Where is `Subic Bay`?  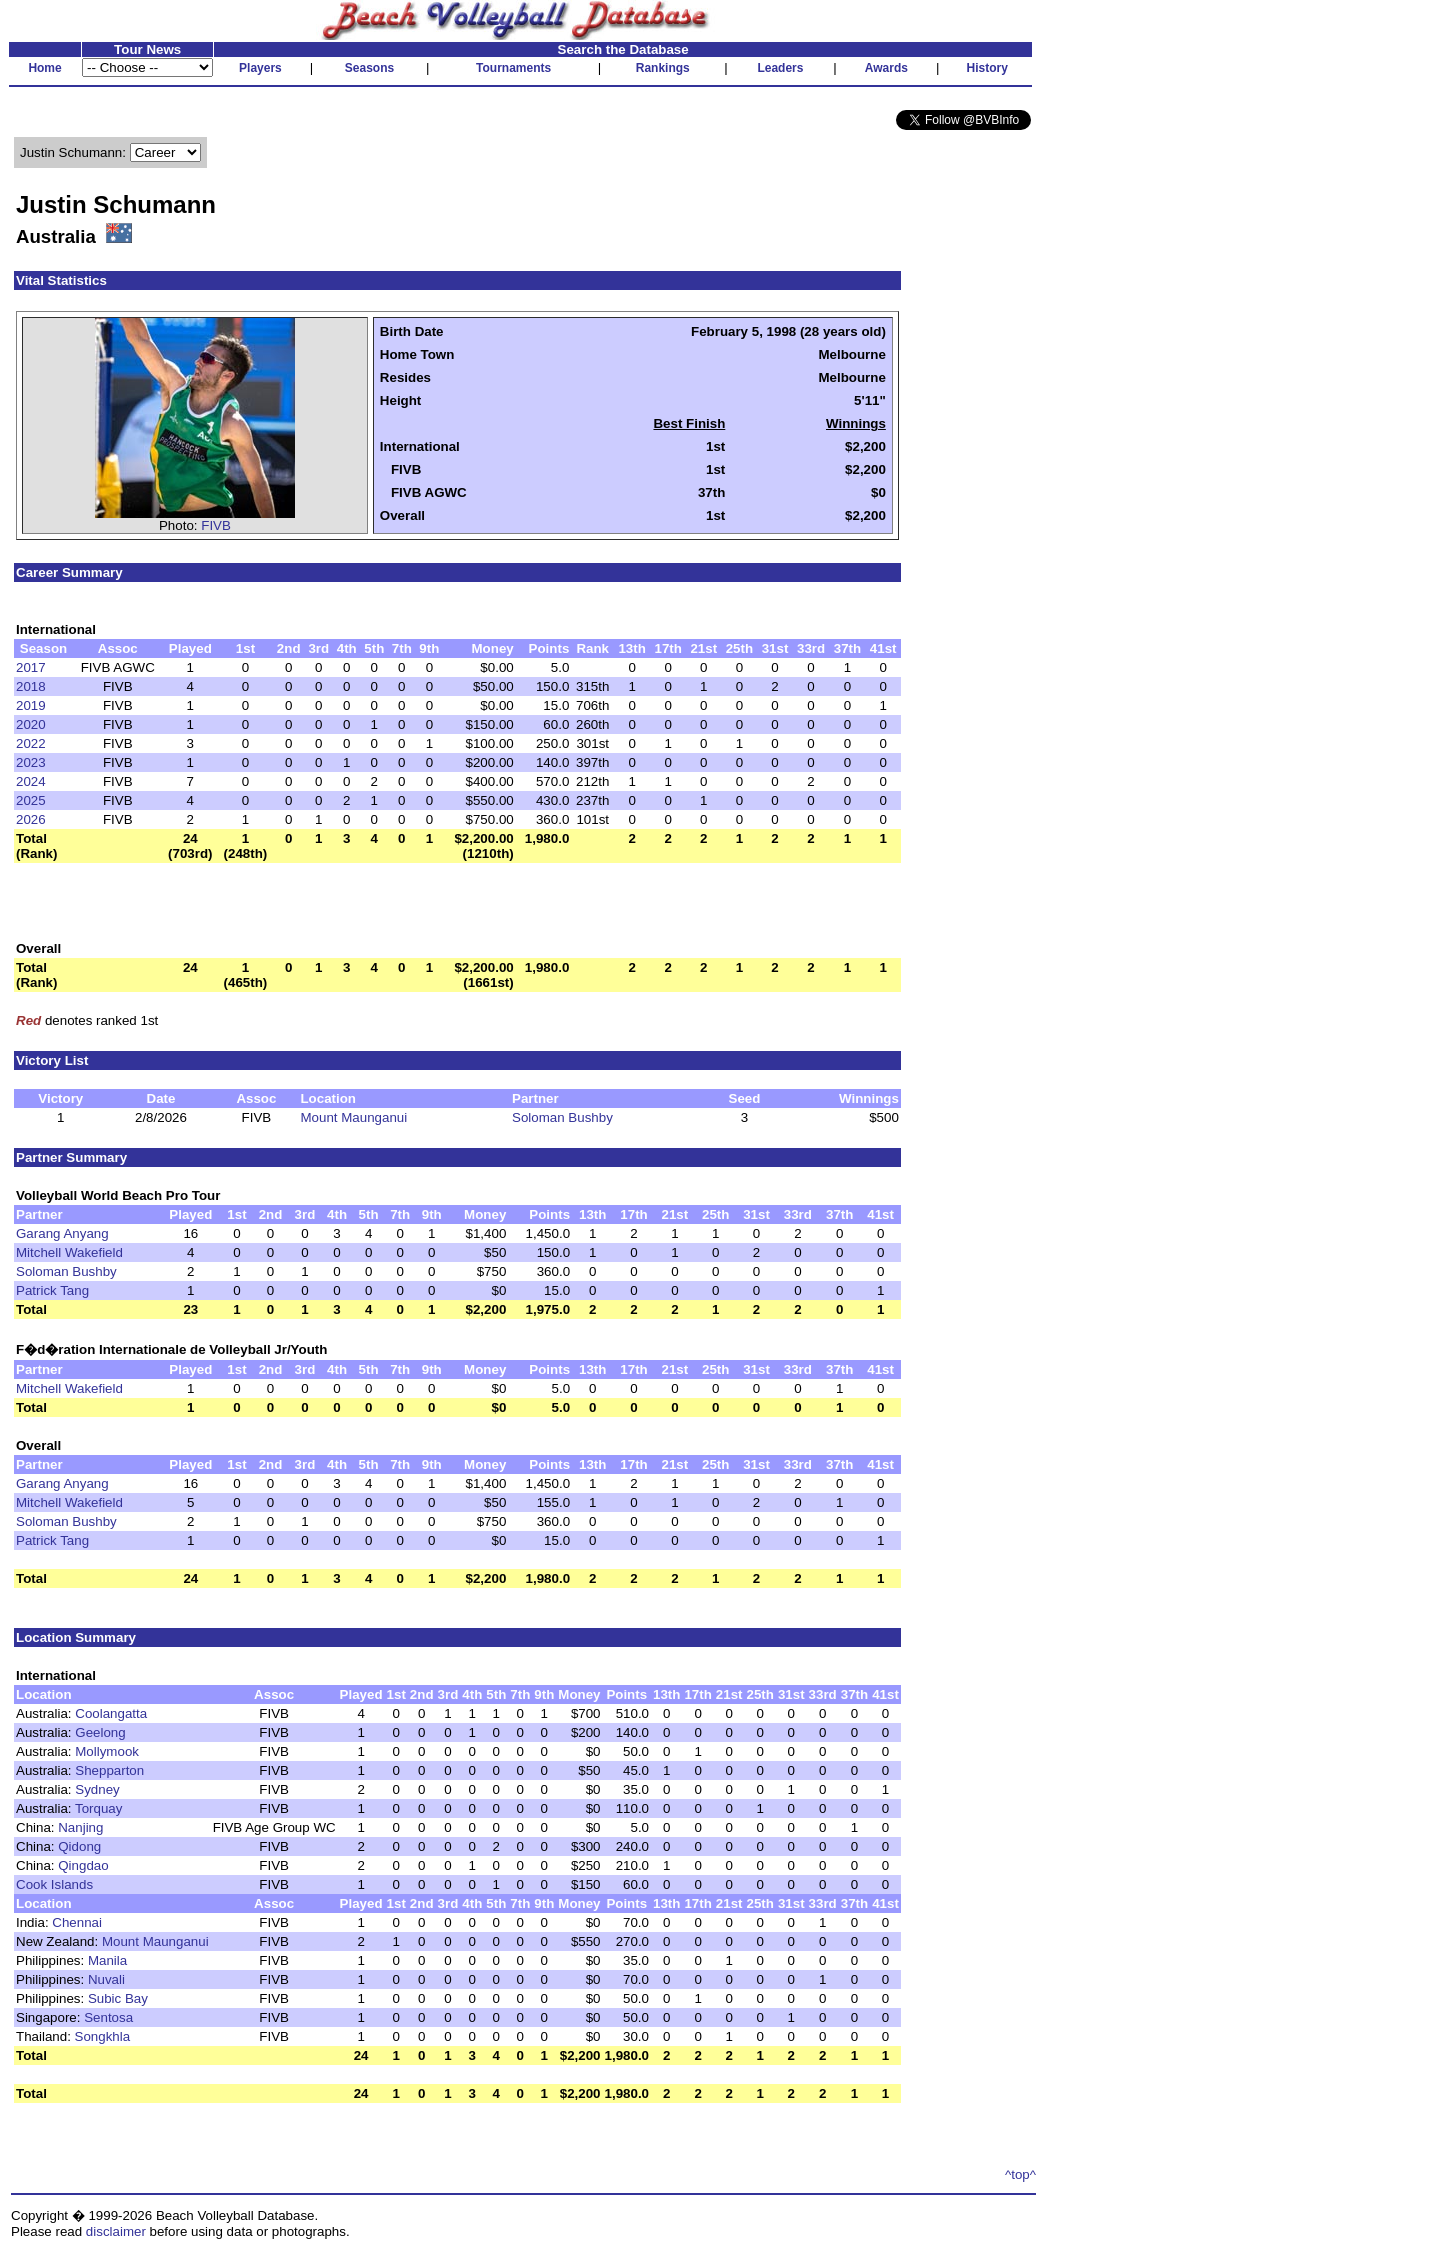 Subic Bay is located at coordinates (118, 1998).